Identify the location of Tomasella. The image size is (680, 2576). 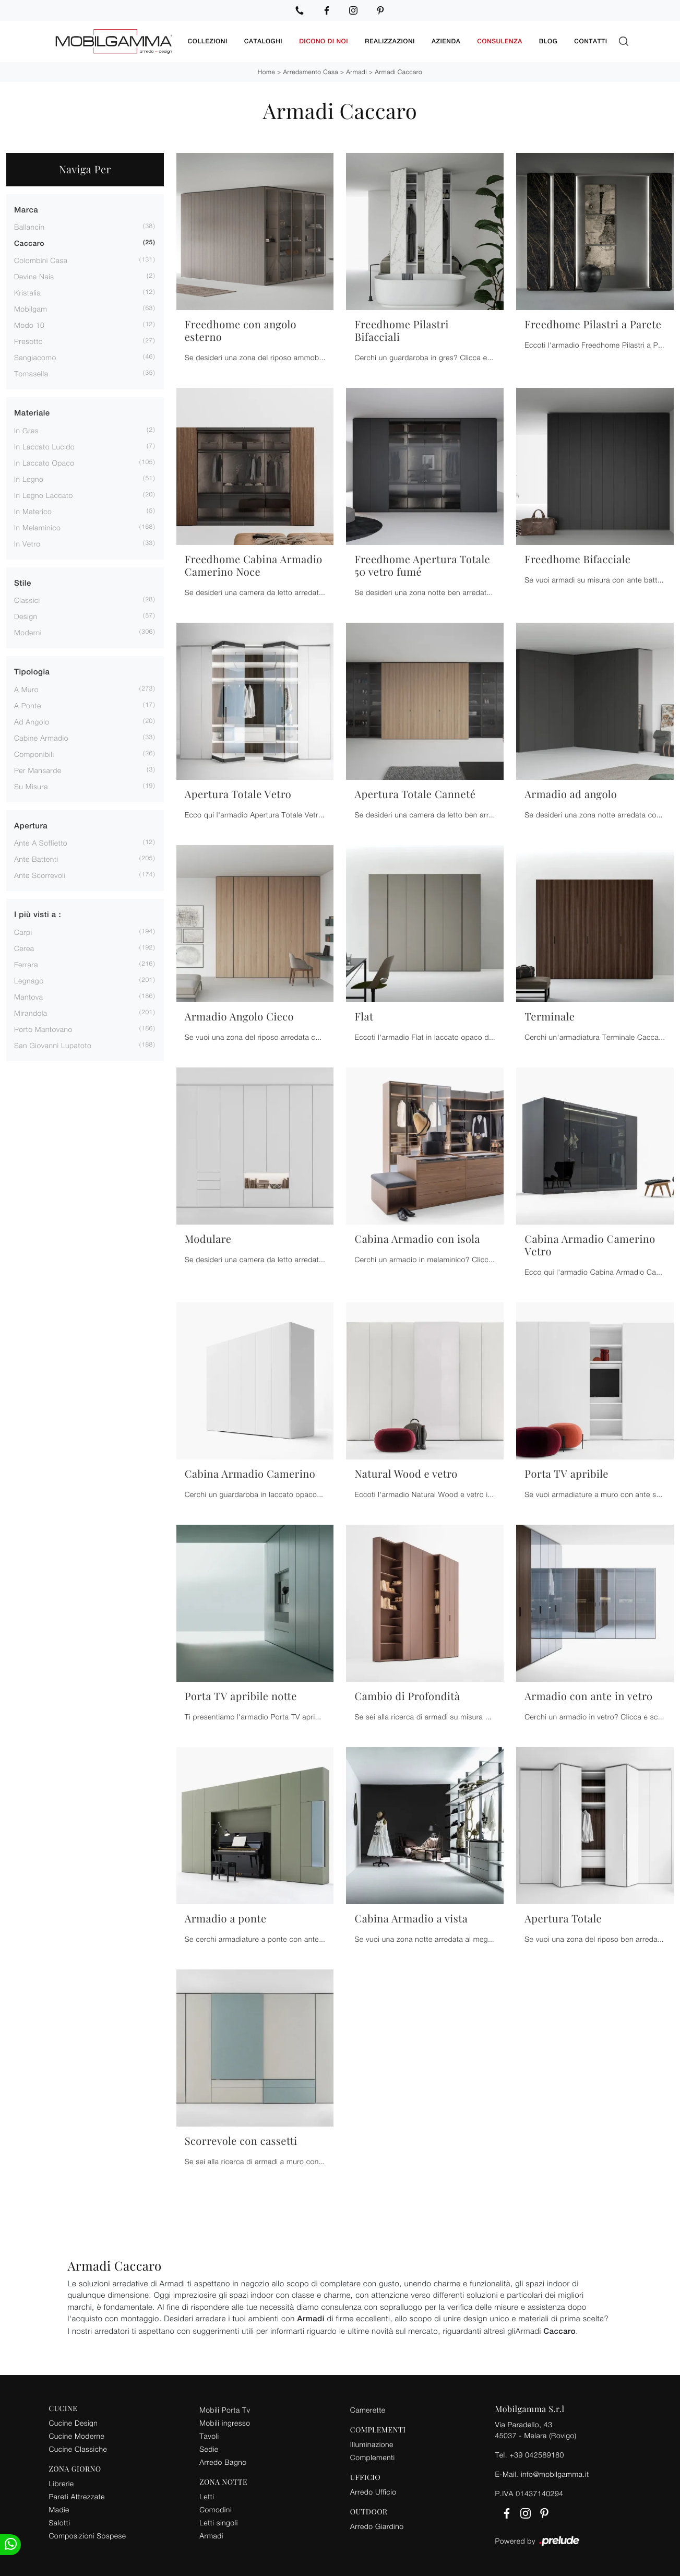
(31, 373).